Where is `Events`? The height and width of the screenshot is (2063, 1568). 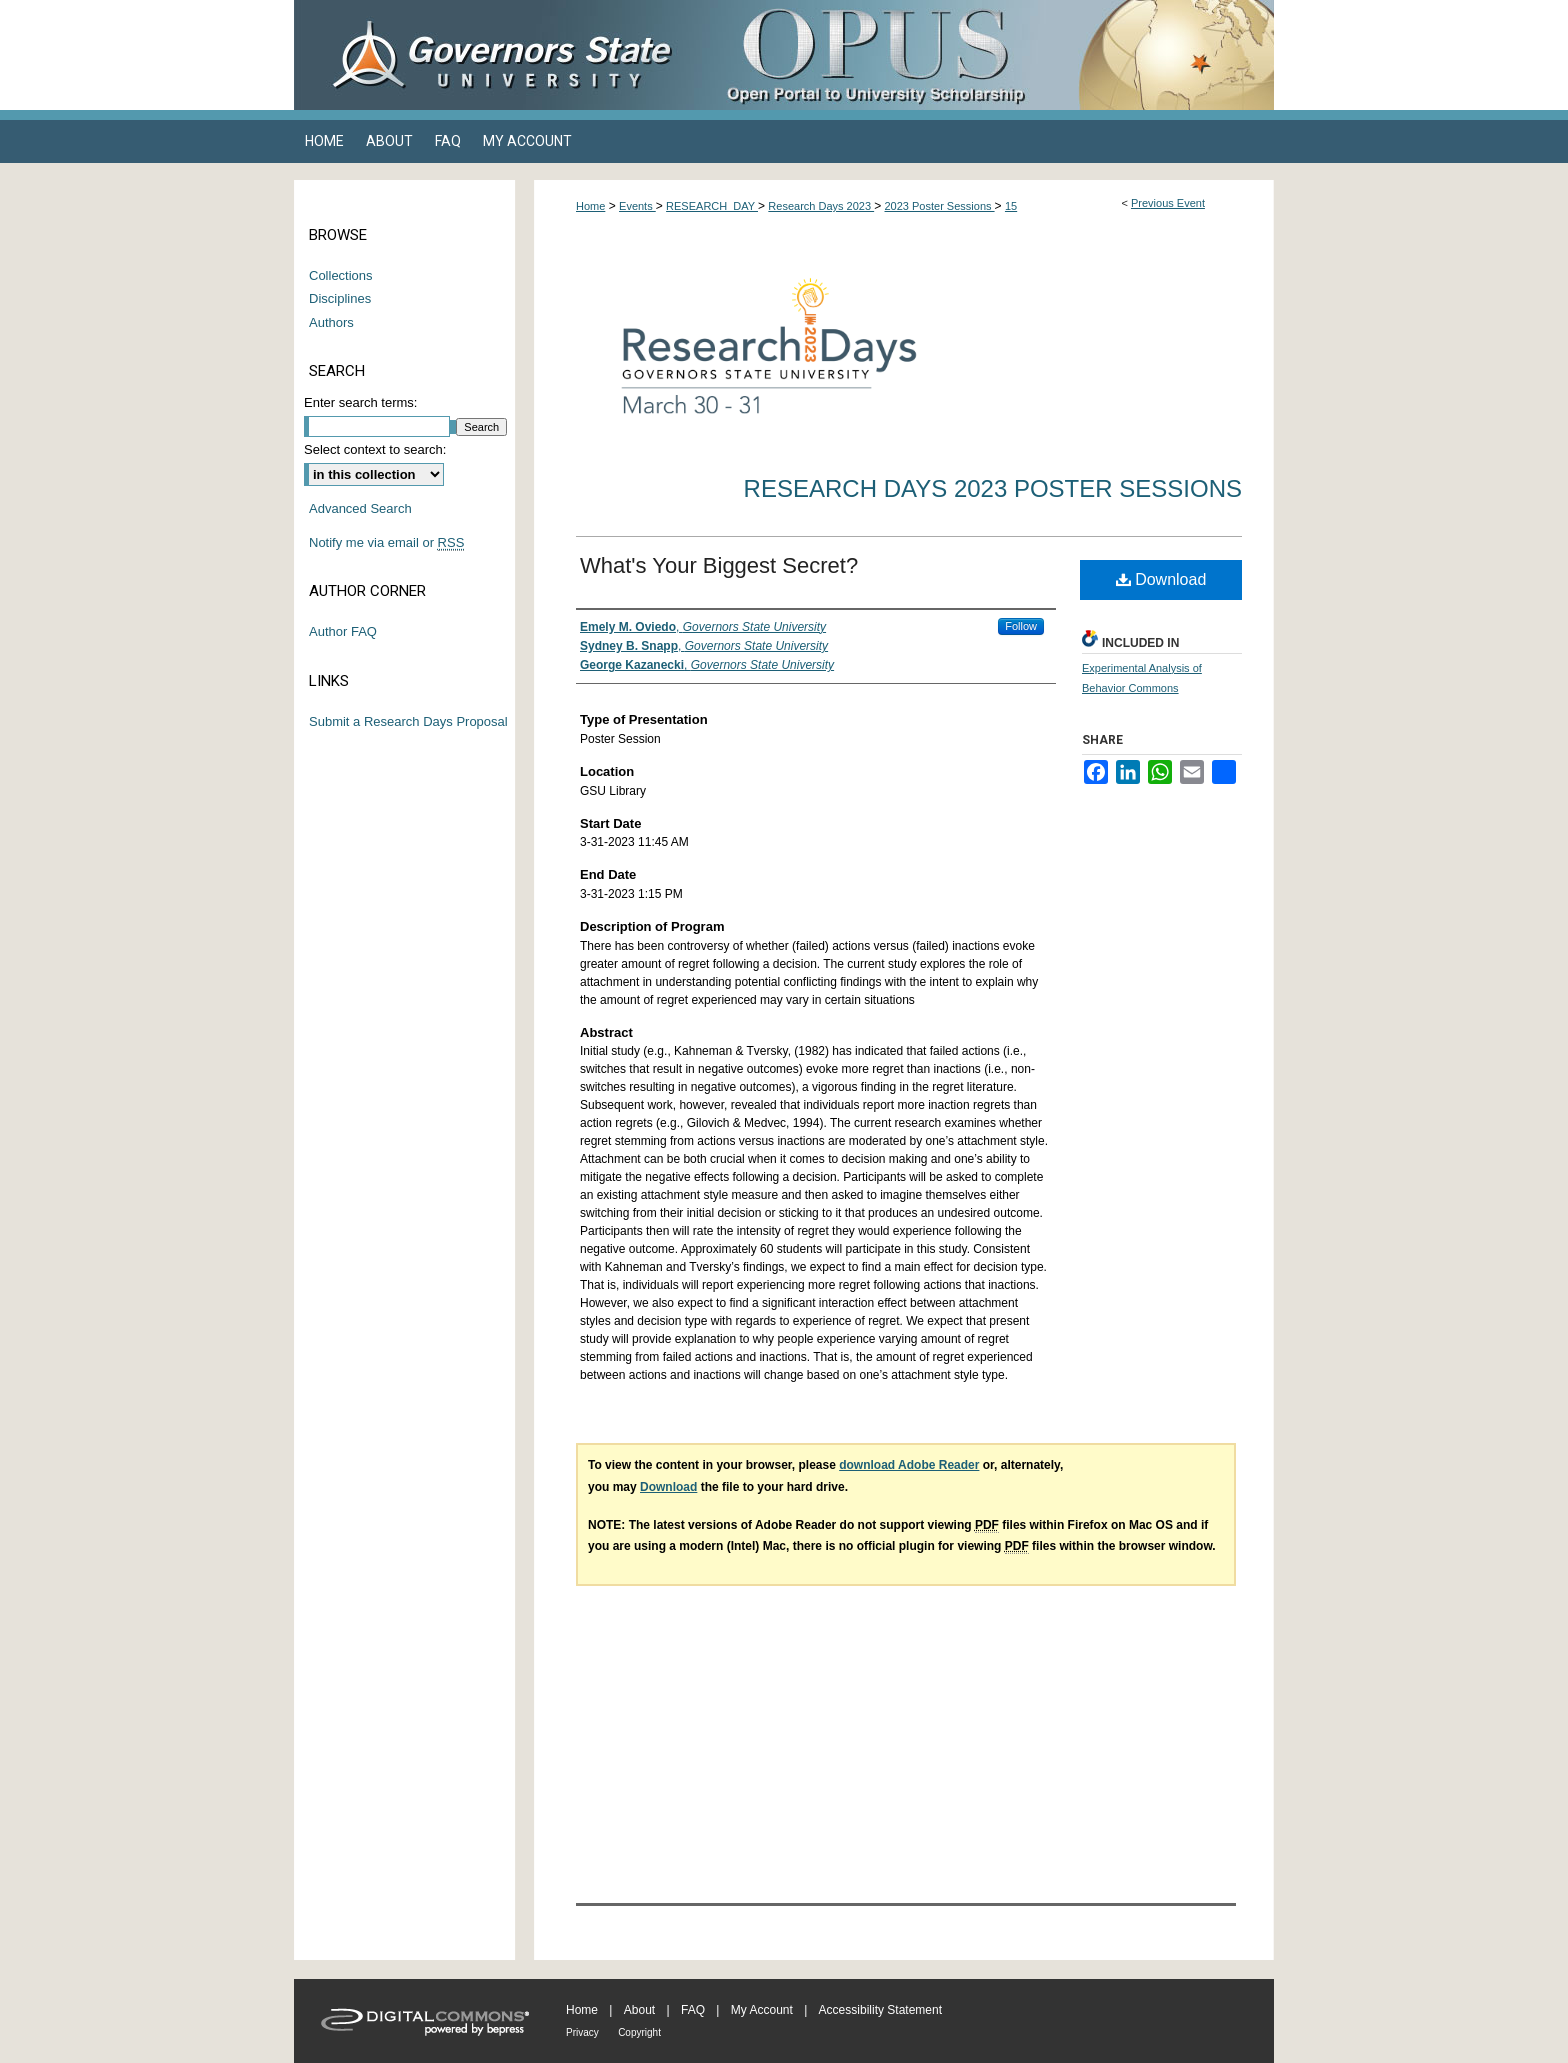 Events is located at coordinates (637, 206).